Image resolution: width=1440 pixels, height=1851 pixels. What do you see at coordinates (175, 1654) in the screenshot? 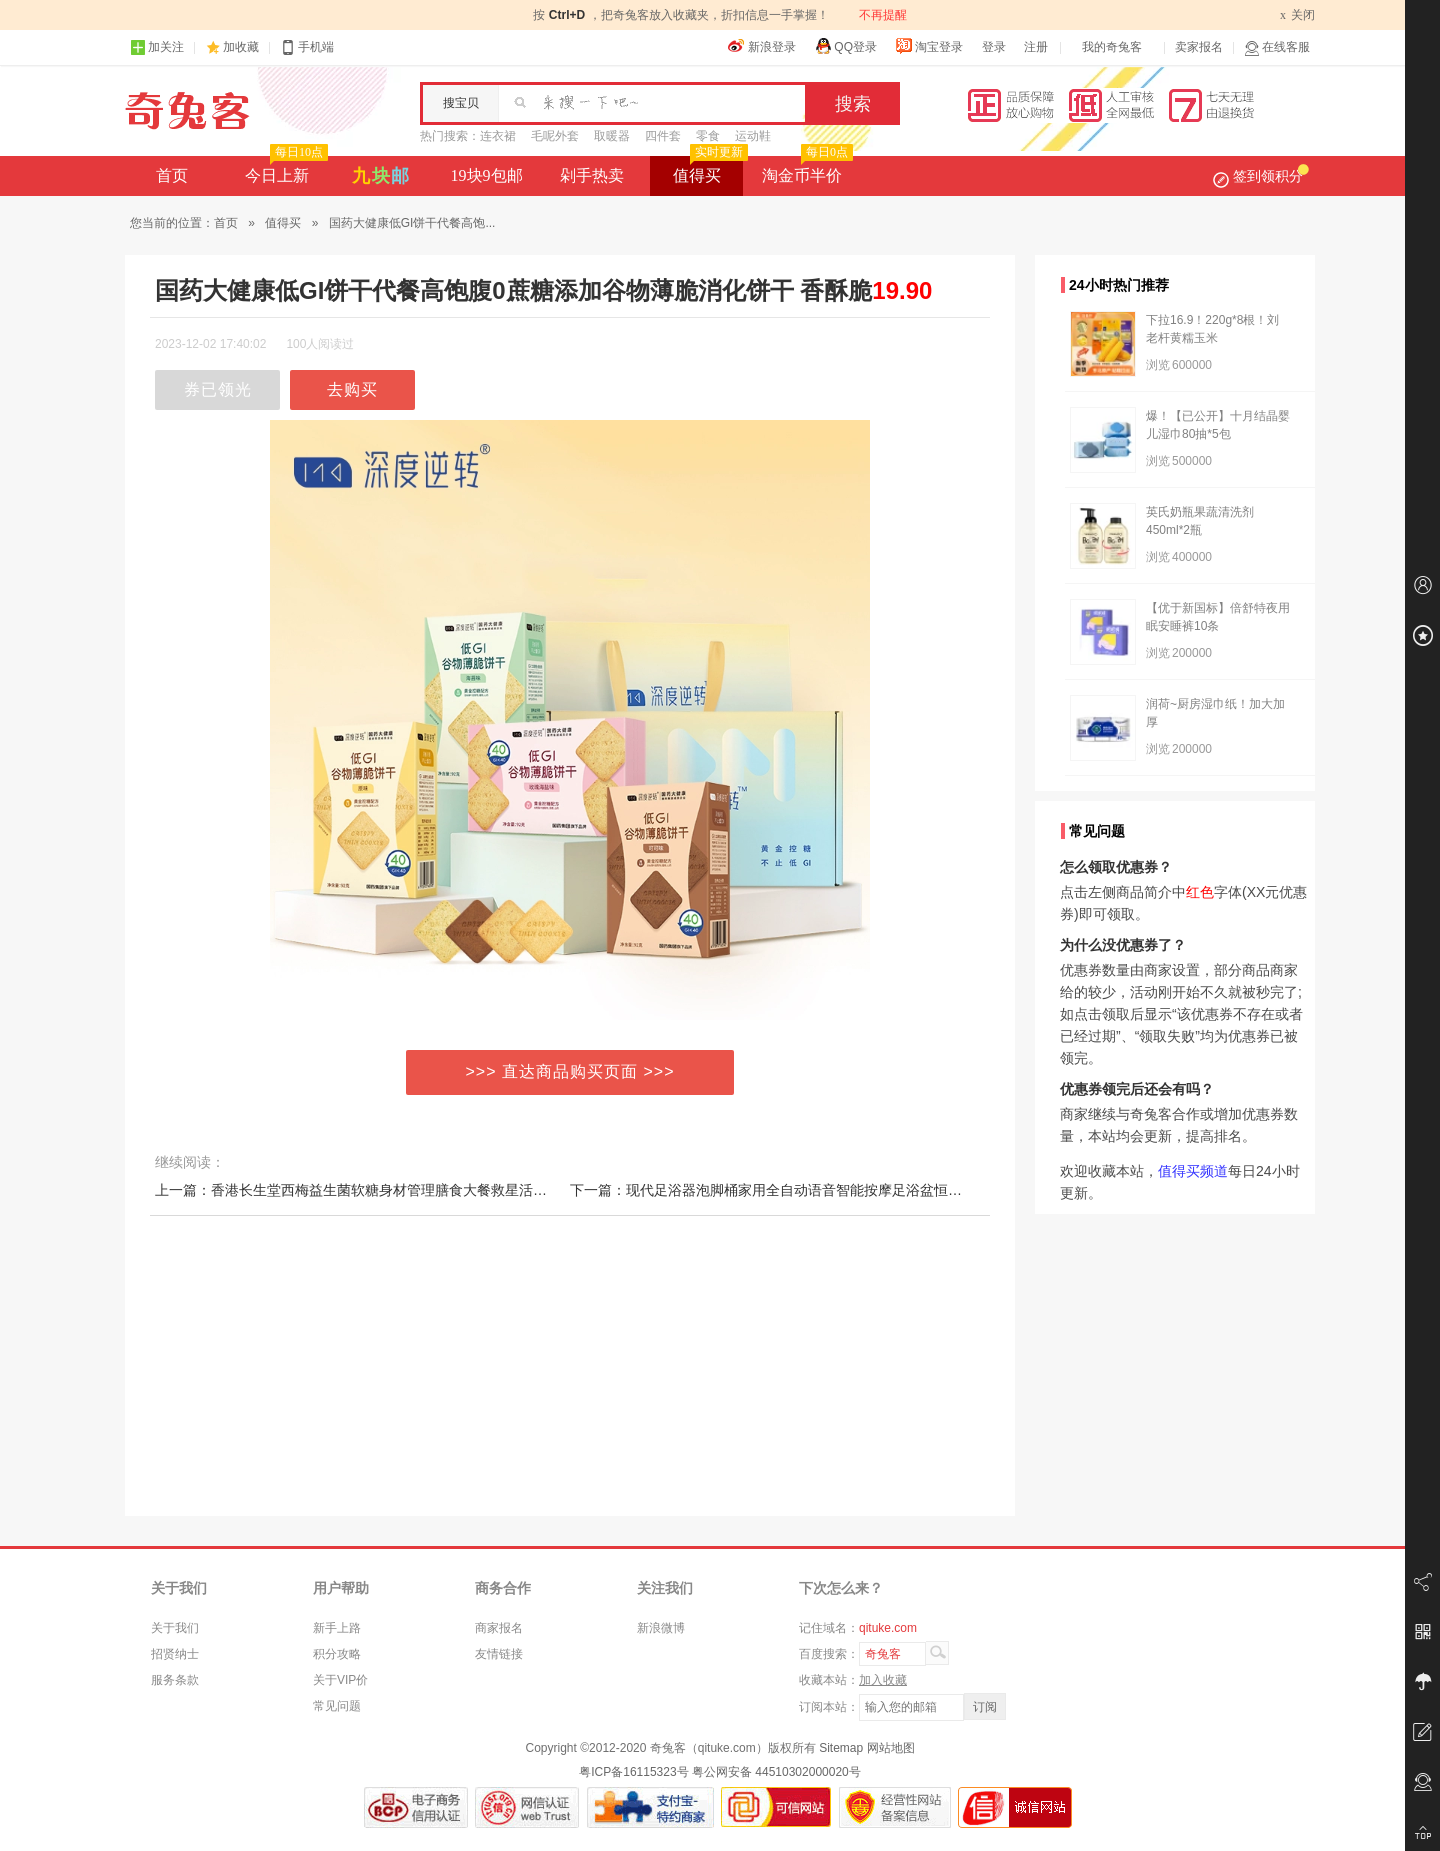
I see `招贤纳士` at bounding box center [175, 1654].